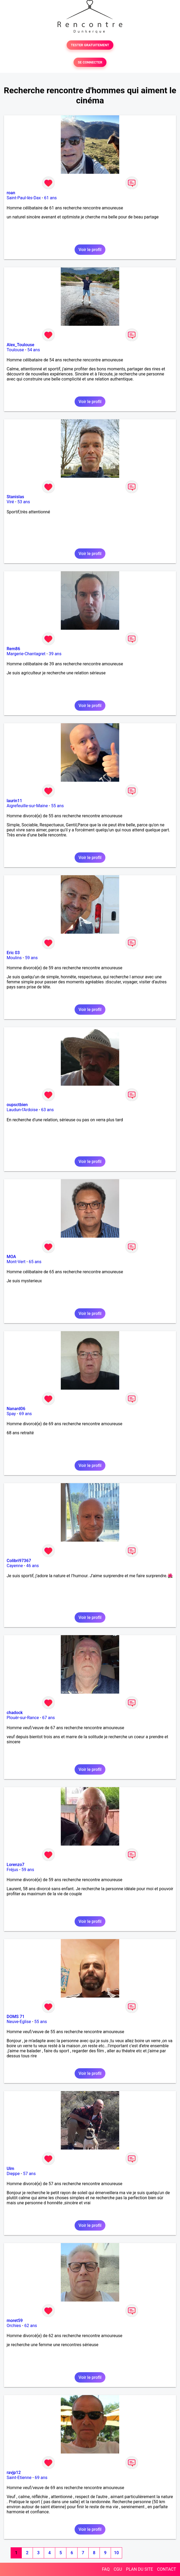 Image resolution: width=180 pixels, height=2576 pixels. Describe the element at coordinates (15, 1864) in the screenshot. I see `Lorenzo7` at that location.